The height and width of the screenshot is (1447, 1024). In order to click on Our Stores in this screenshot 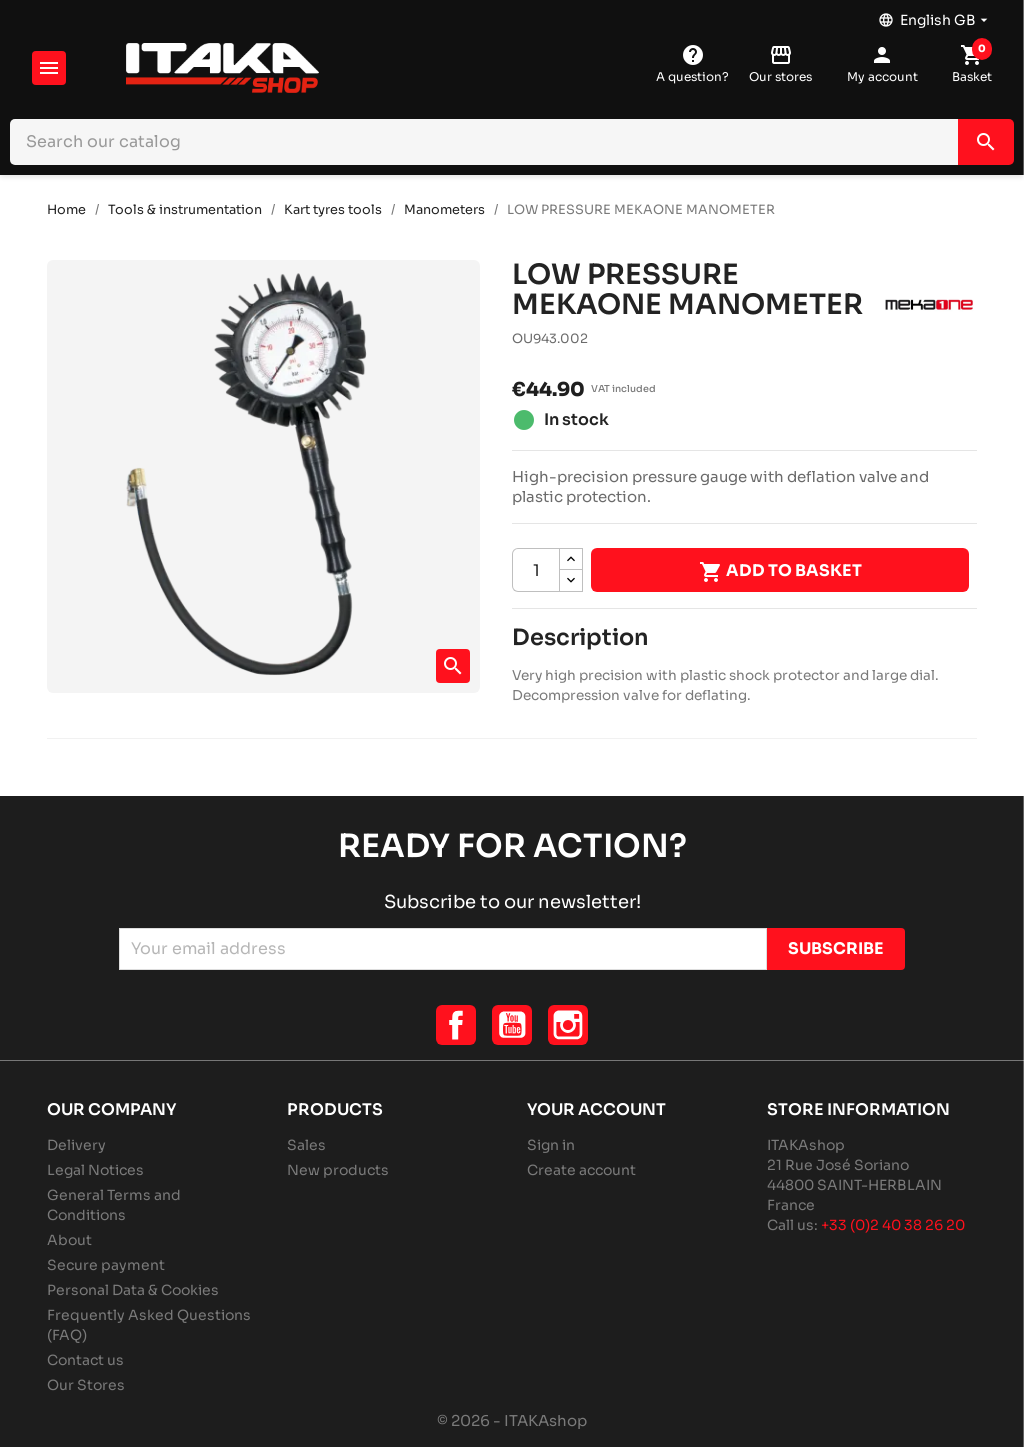, I will do `click(86, 1385)`.